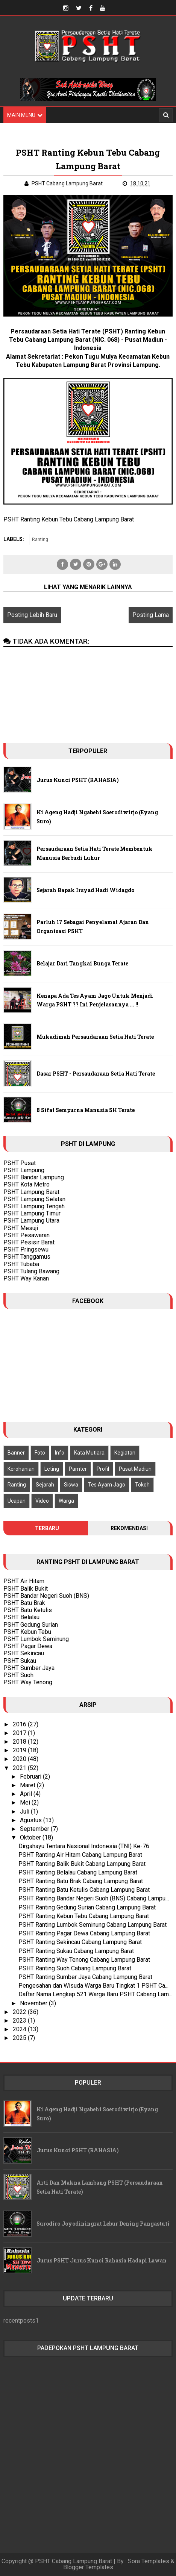 The width and height of the screenshot is (176, 2576). Describe the element at coordinates (31, 1220) in the screenshot. I see `PSHT Lampung Utara` at that location.